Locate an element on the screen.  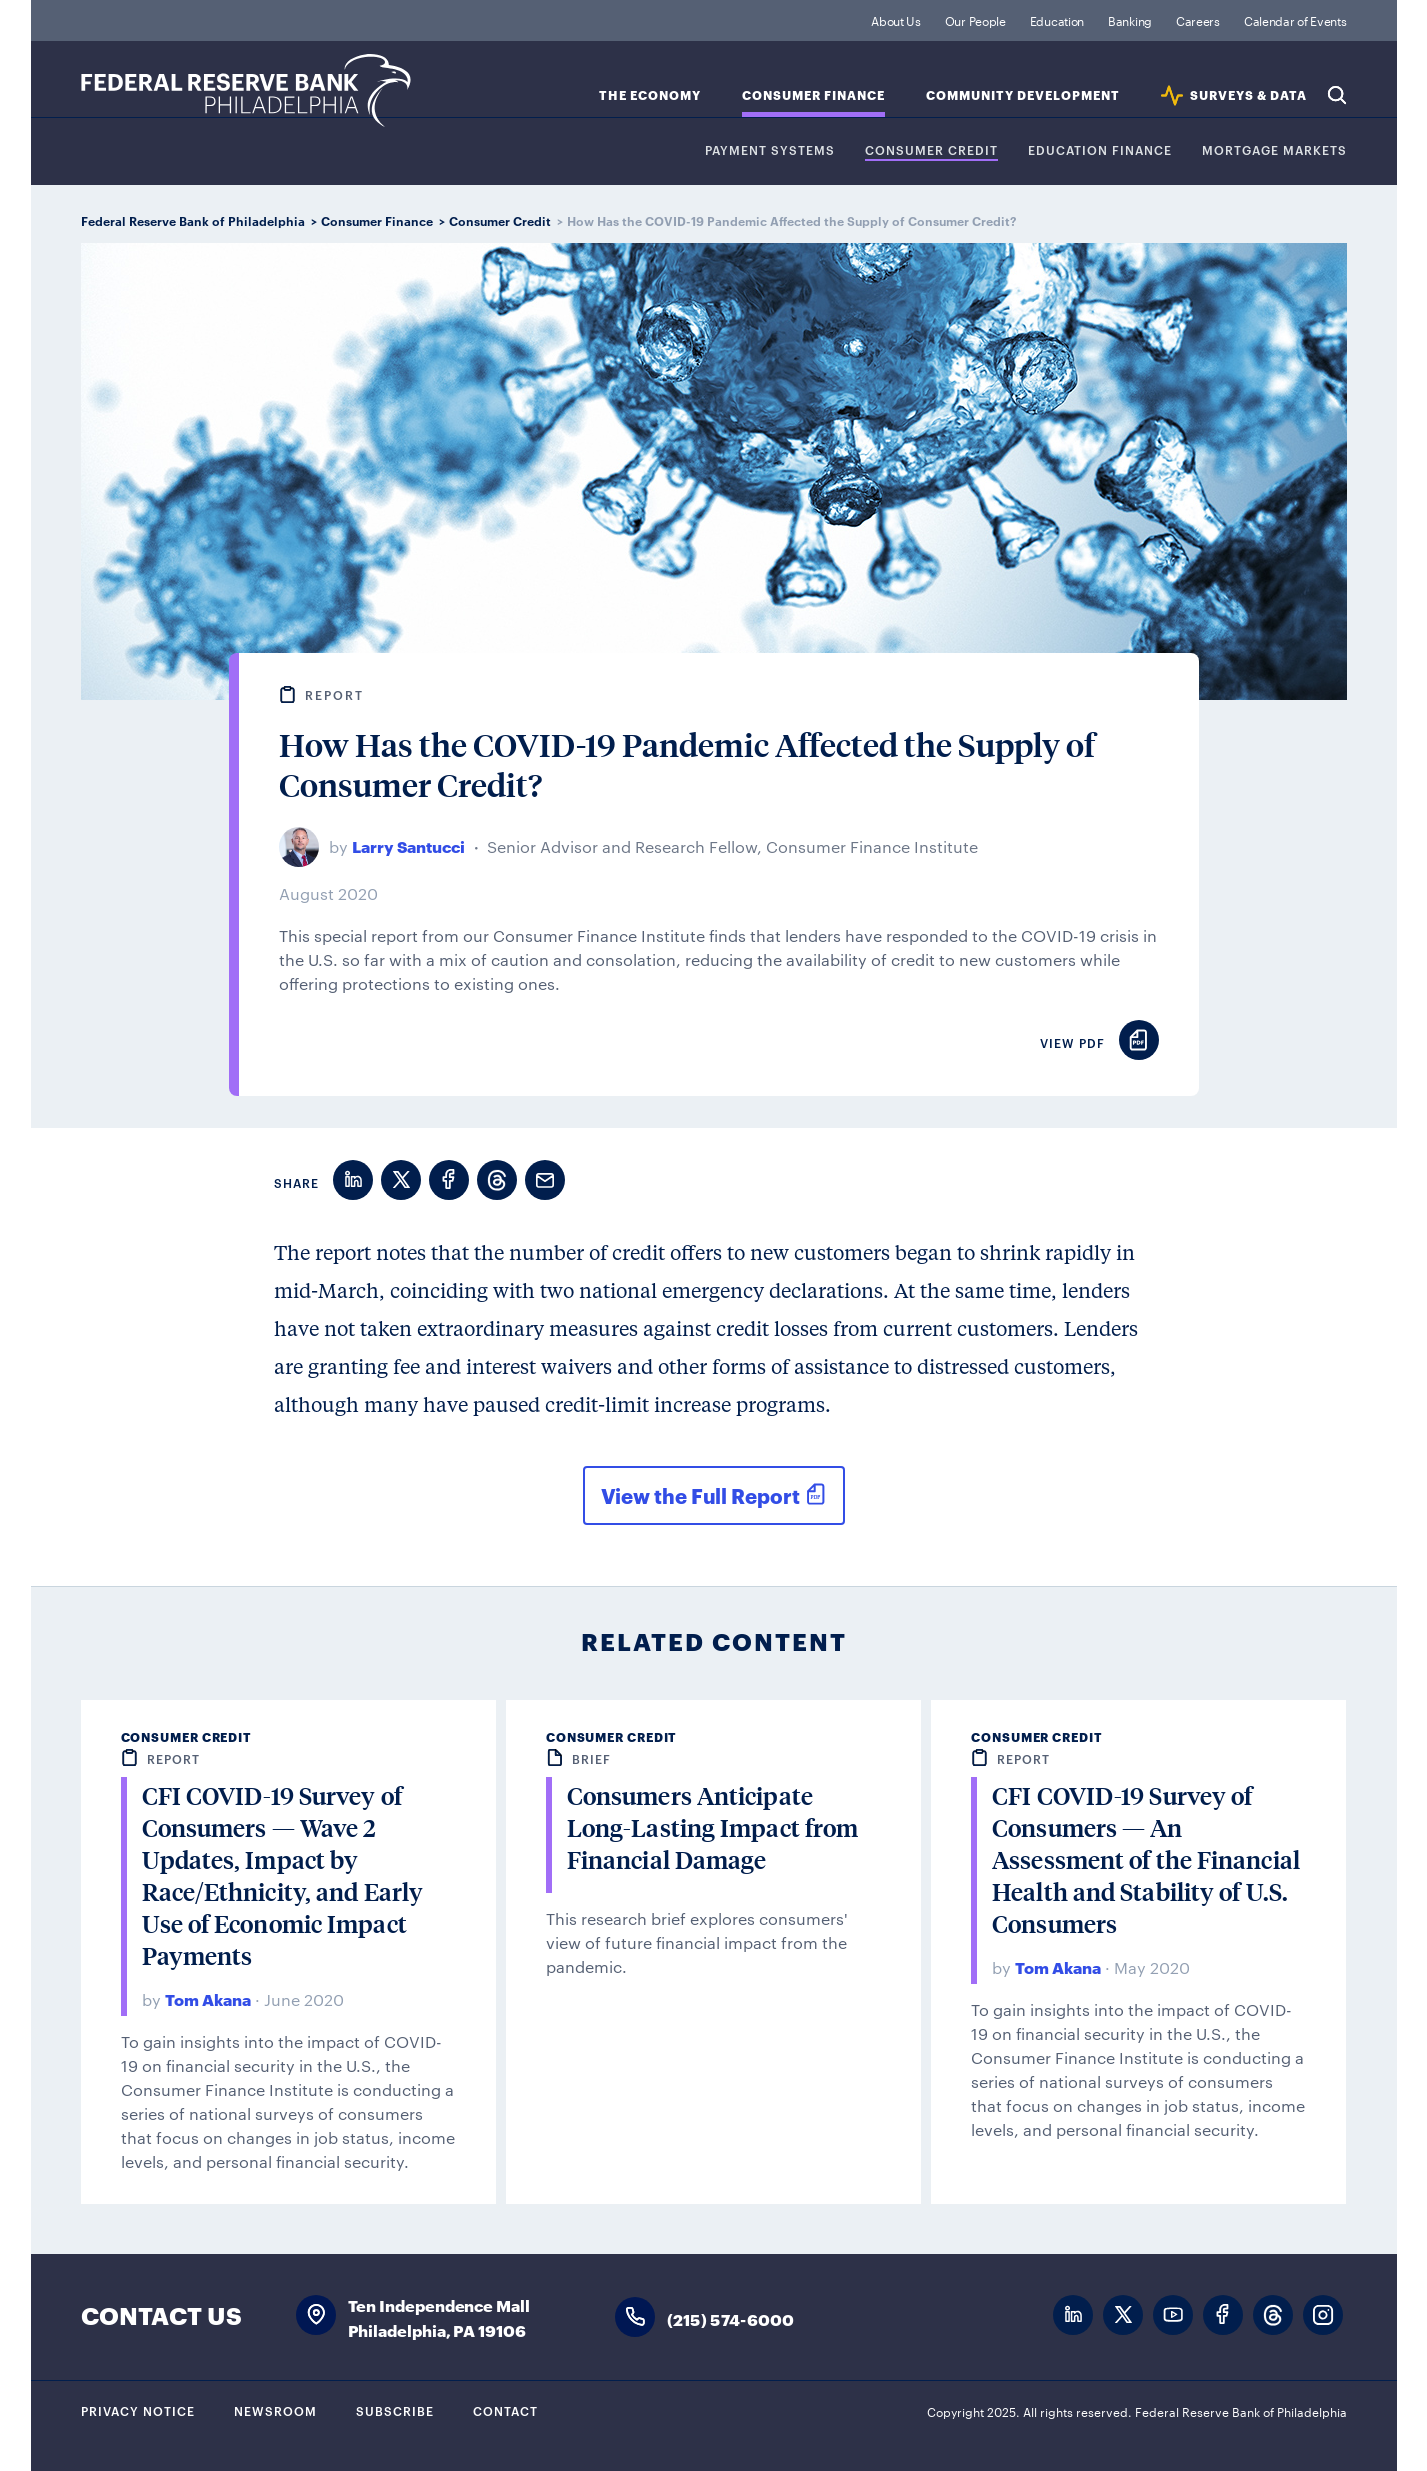
Consumer Credit is located at coordinates (931, 150).